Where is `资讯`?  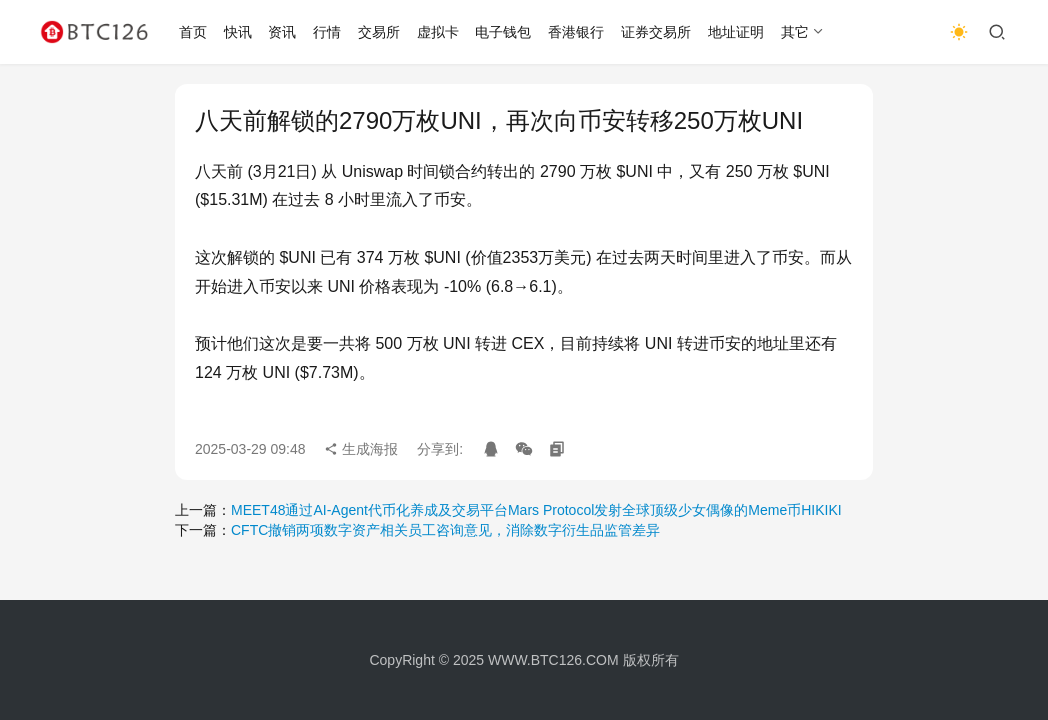 资讯 is located at coordinates (282, 32).